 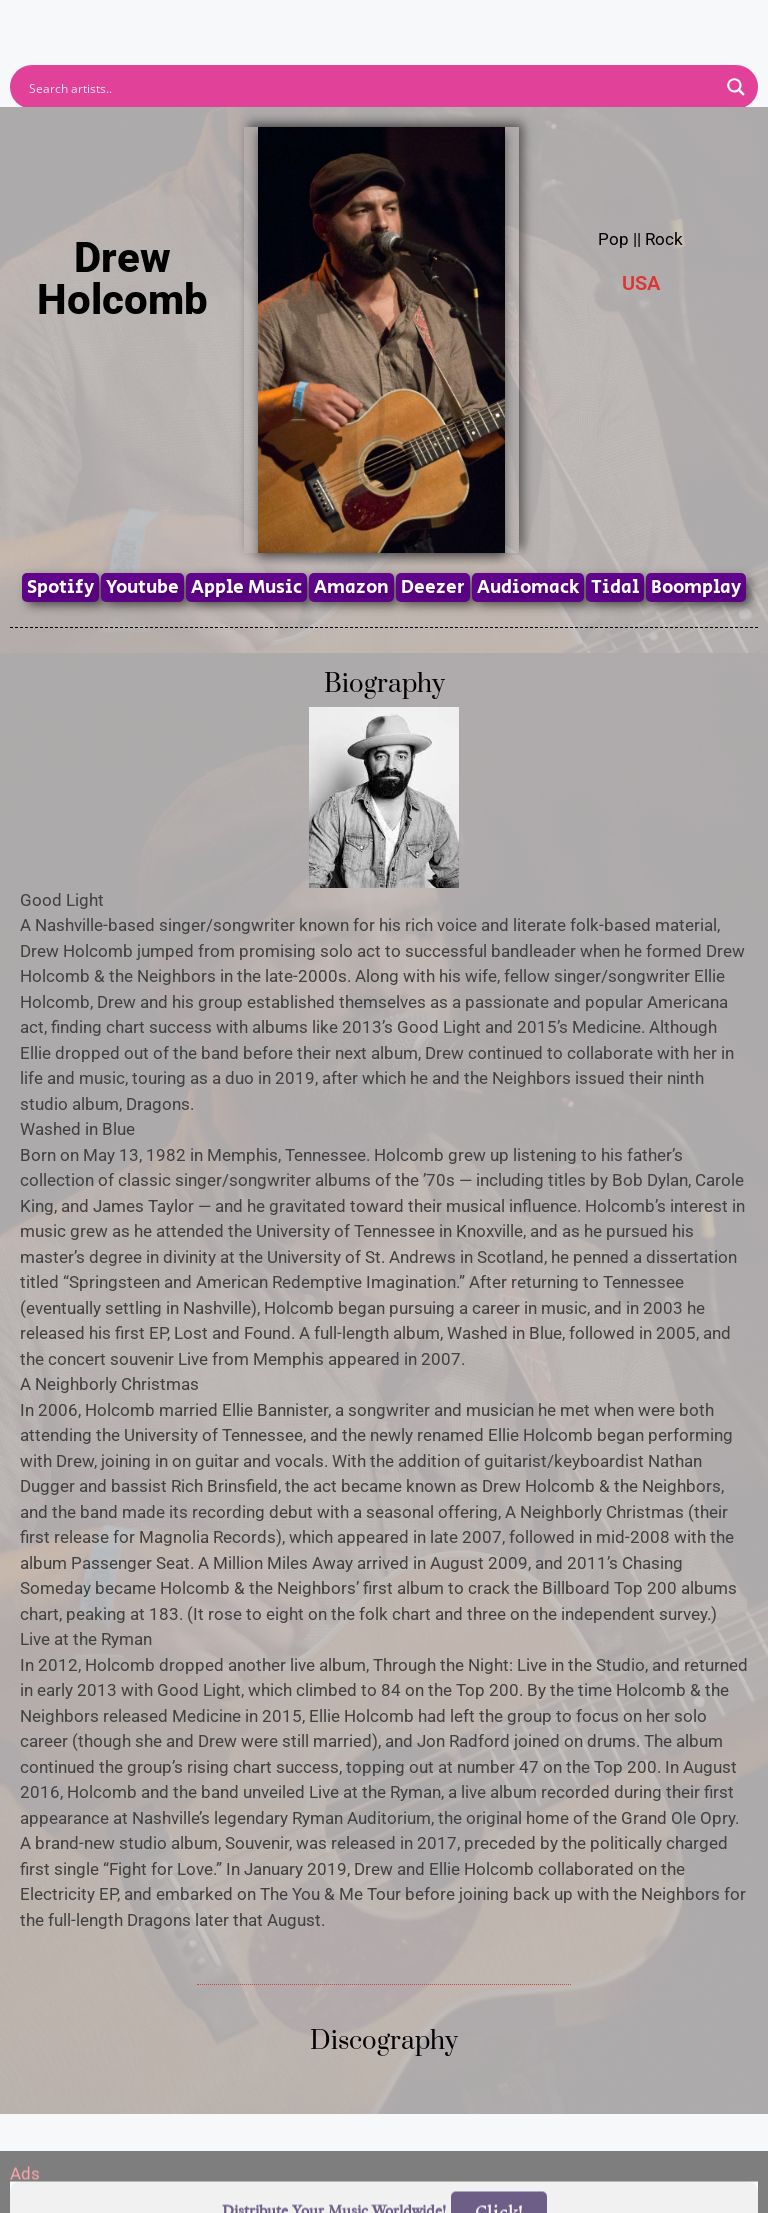 What do you see at coordinates (433, 587) in the screenshot?
I see `Deezer` at bounding box center [433, 587].